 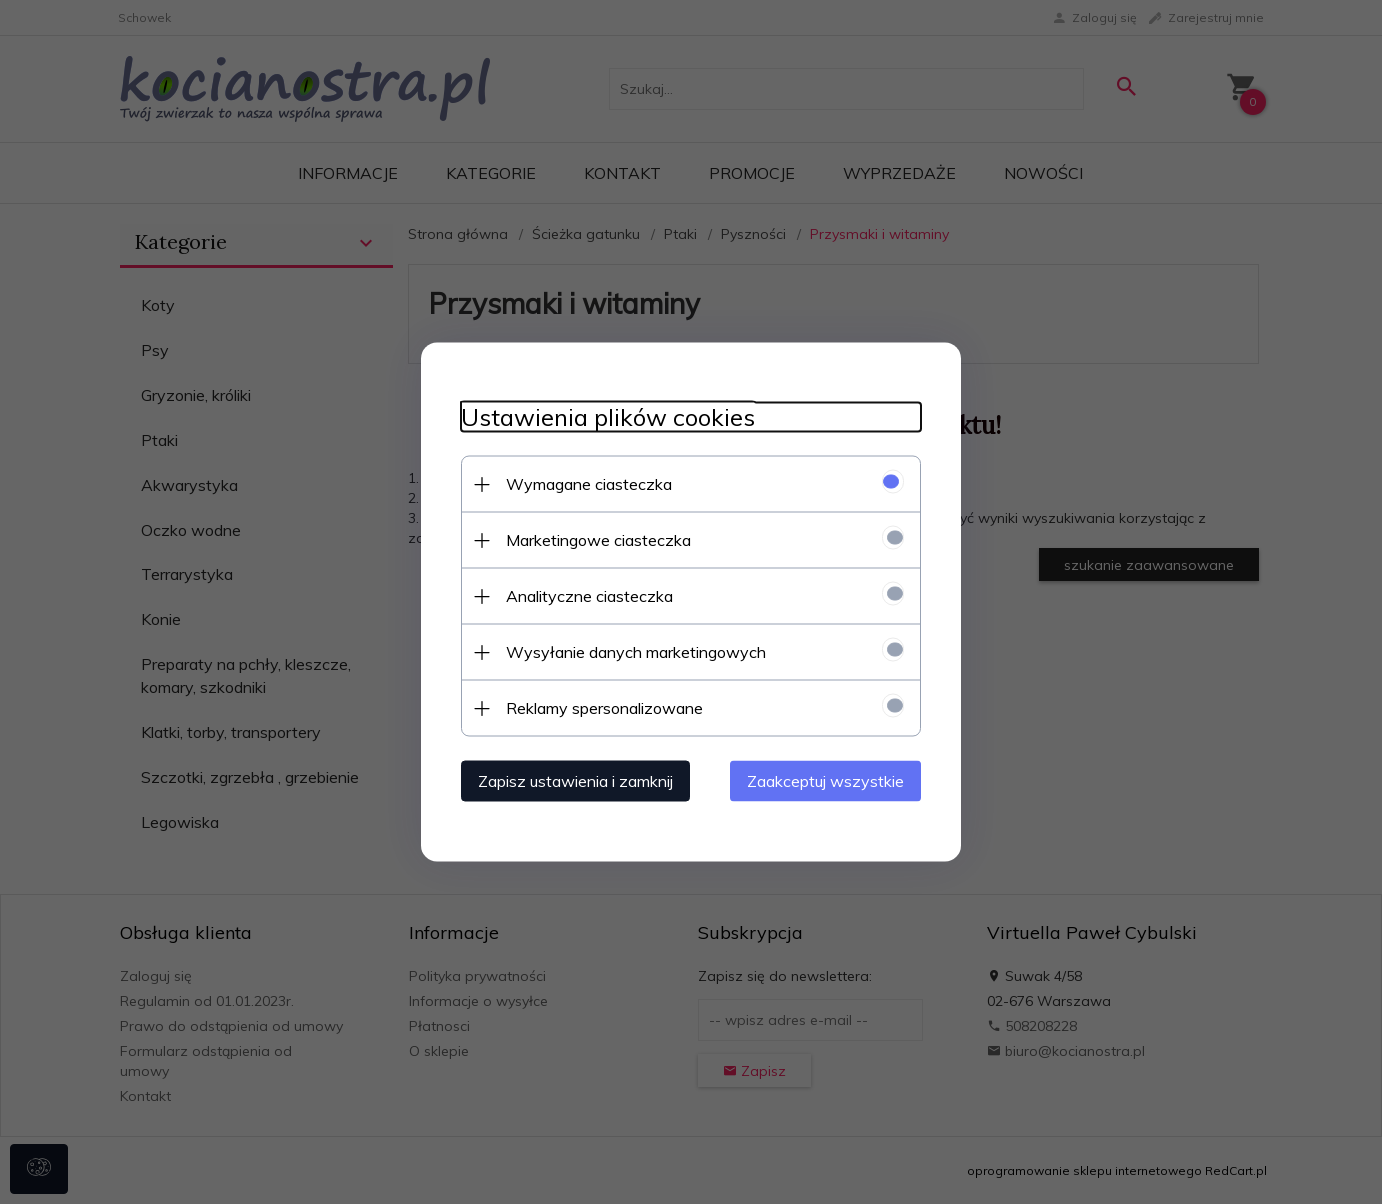 What do you see at coordinates (825, 781) in the screenshot?
I see `Zaakceptuj wszystkie` at bounding box center [825, 781].